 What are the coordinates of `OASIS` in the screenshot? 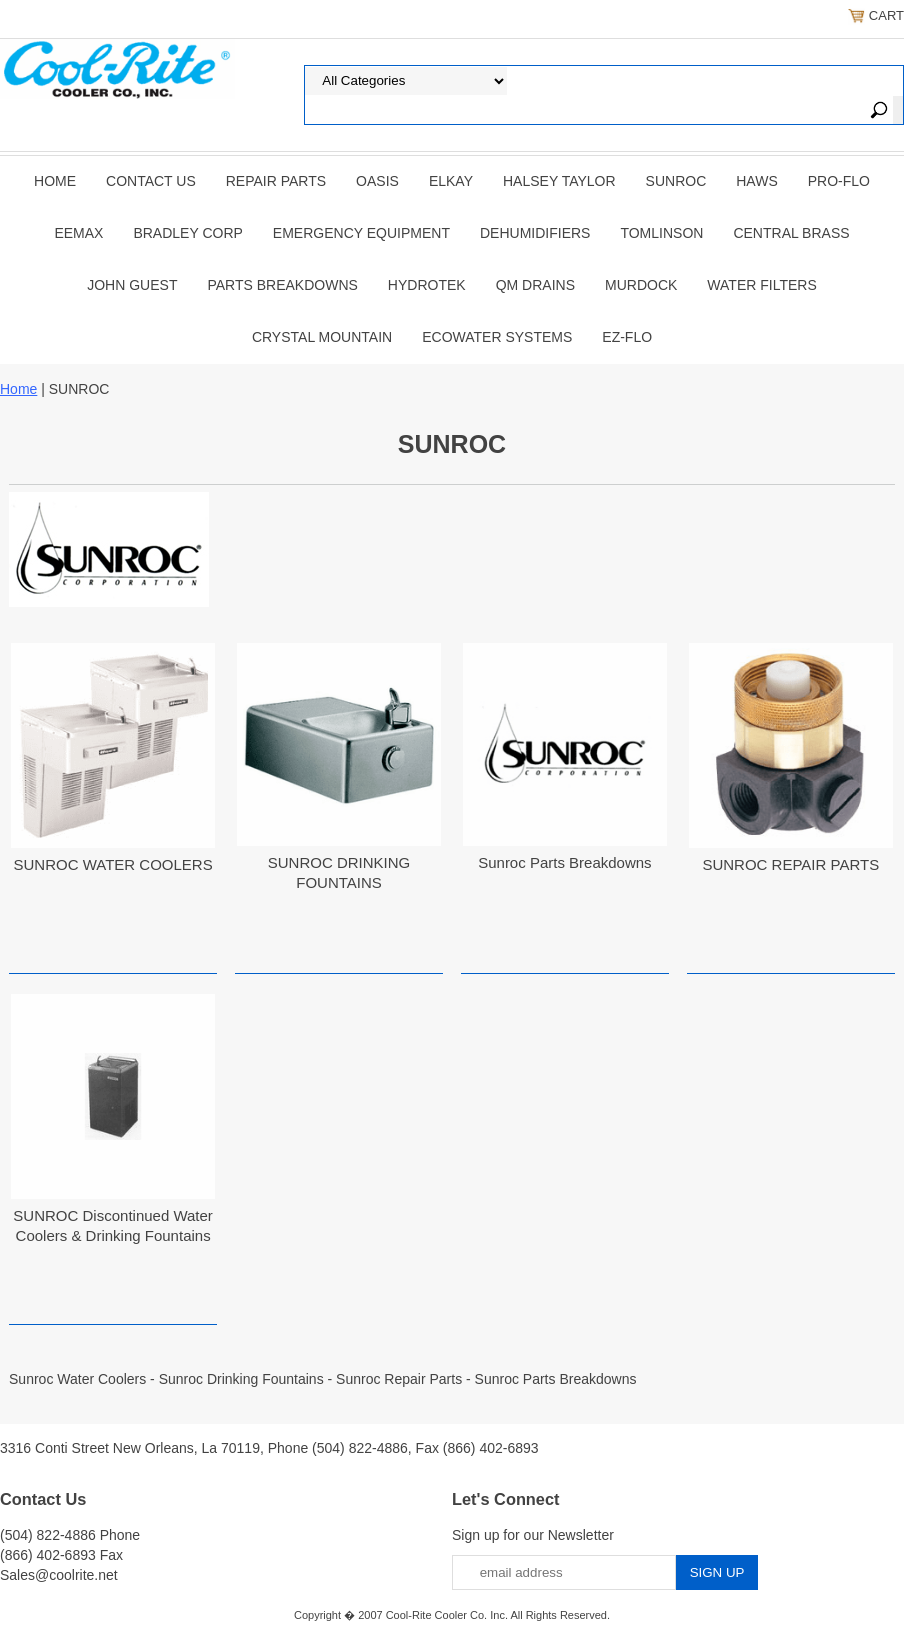 It's located at (377, 181).